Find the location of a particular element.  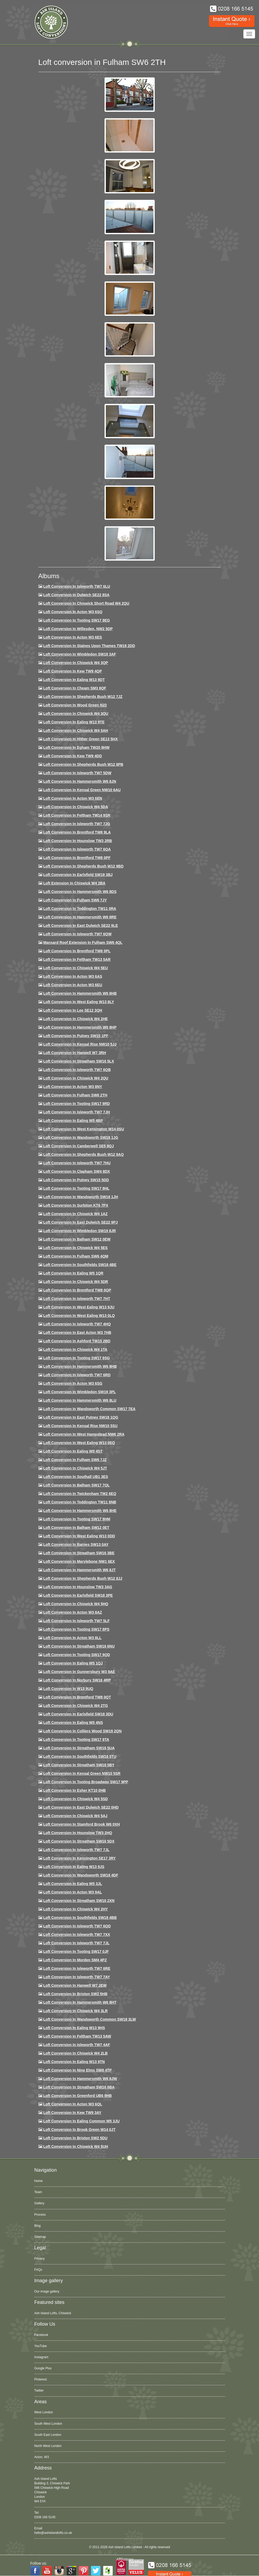

Loft conversion in Kennington SE17 3RY is located at coordinates (79, 1858).